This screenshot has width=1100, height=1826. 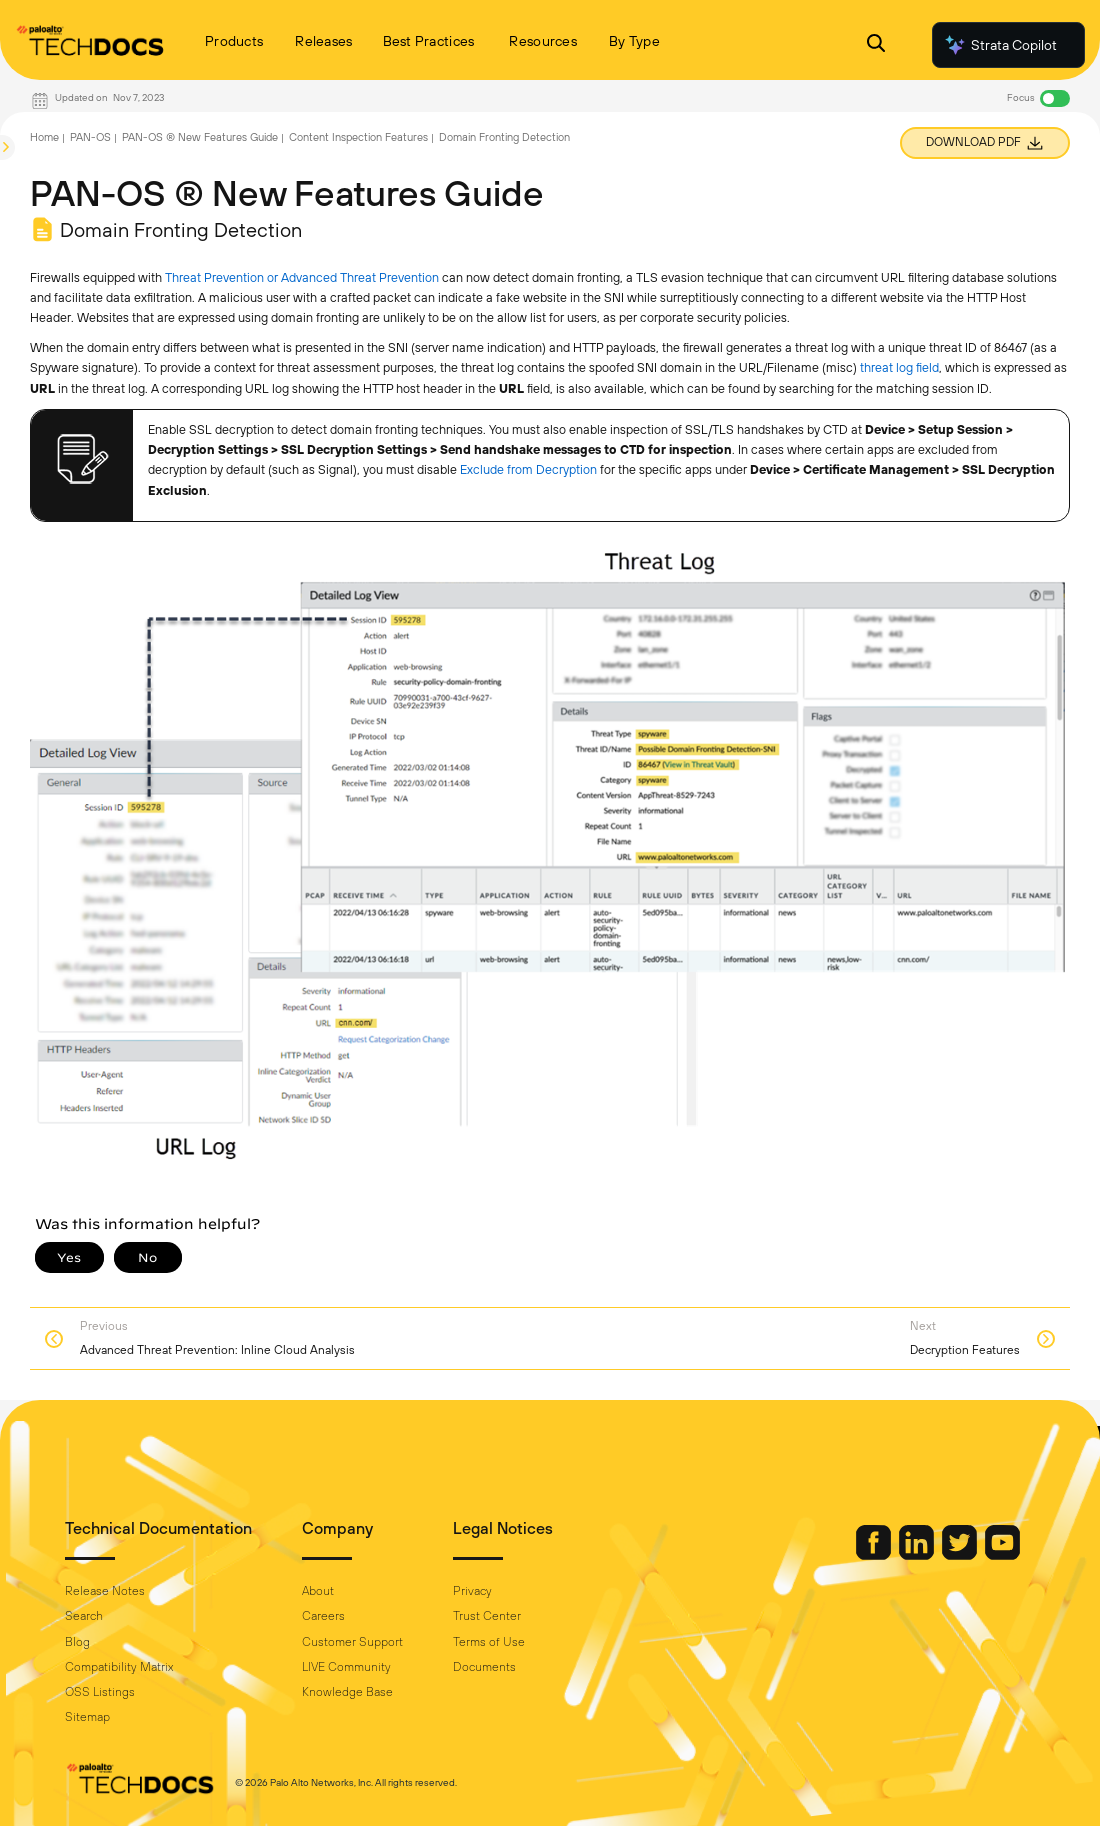 I want to click on Documents, so click(x=484, y=1667).